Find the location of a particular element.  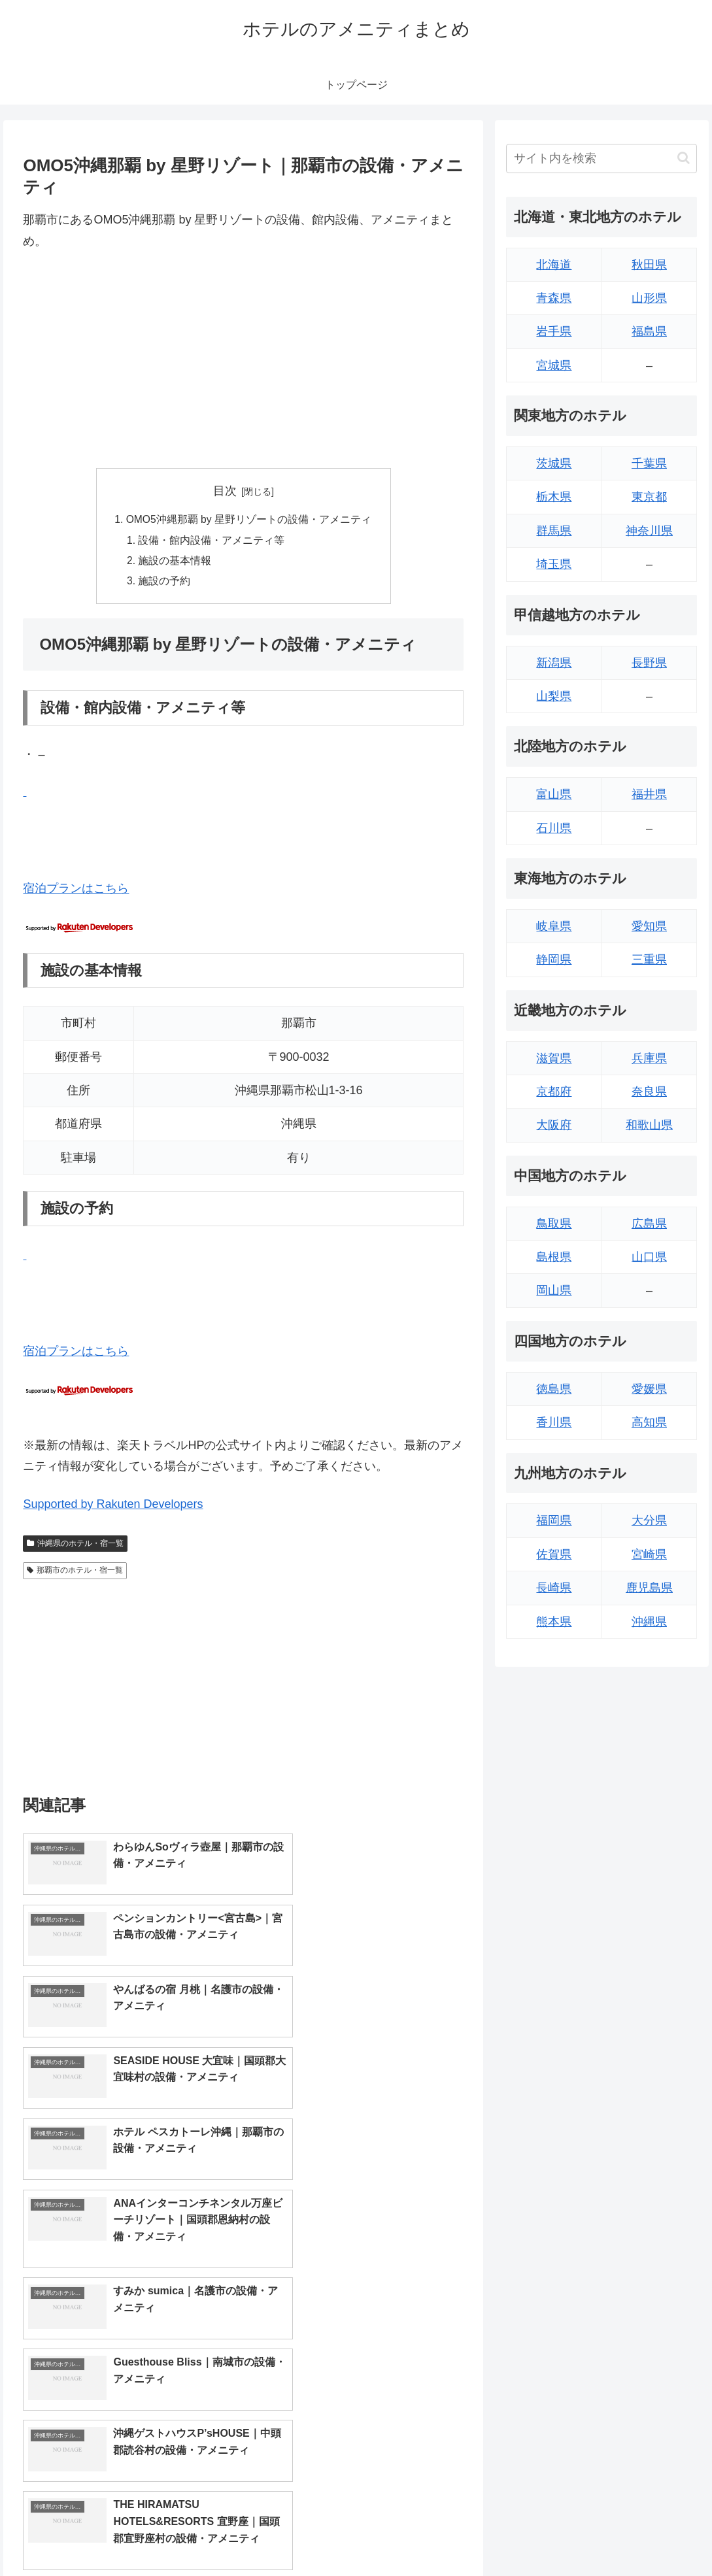

プライバシーポリシー is located at coordinates (654, 2535).